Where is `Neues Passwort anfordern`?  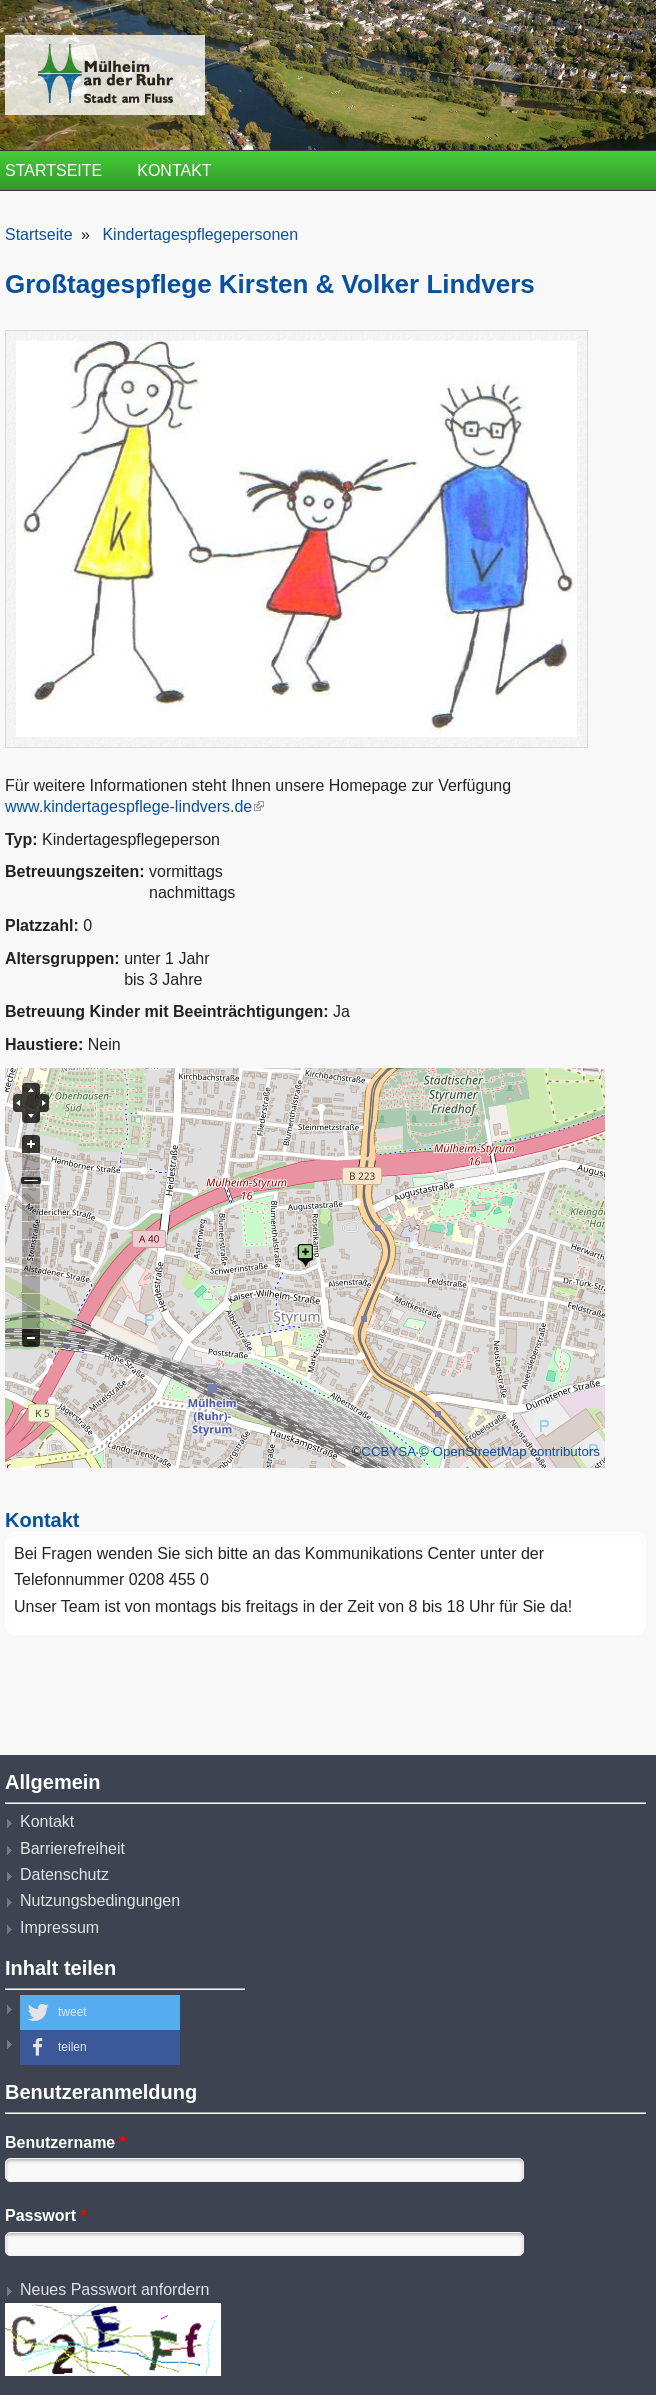 Neues Passwort anfordern is located at coordinates (114, 2289).